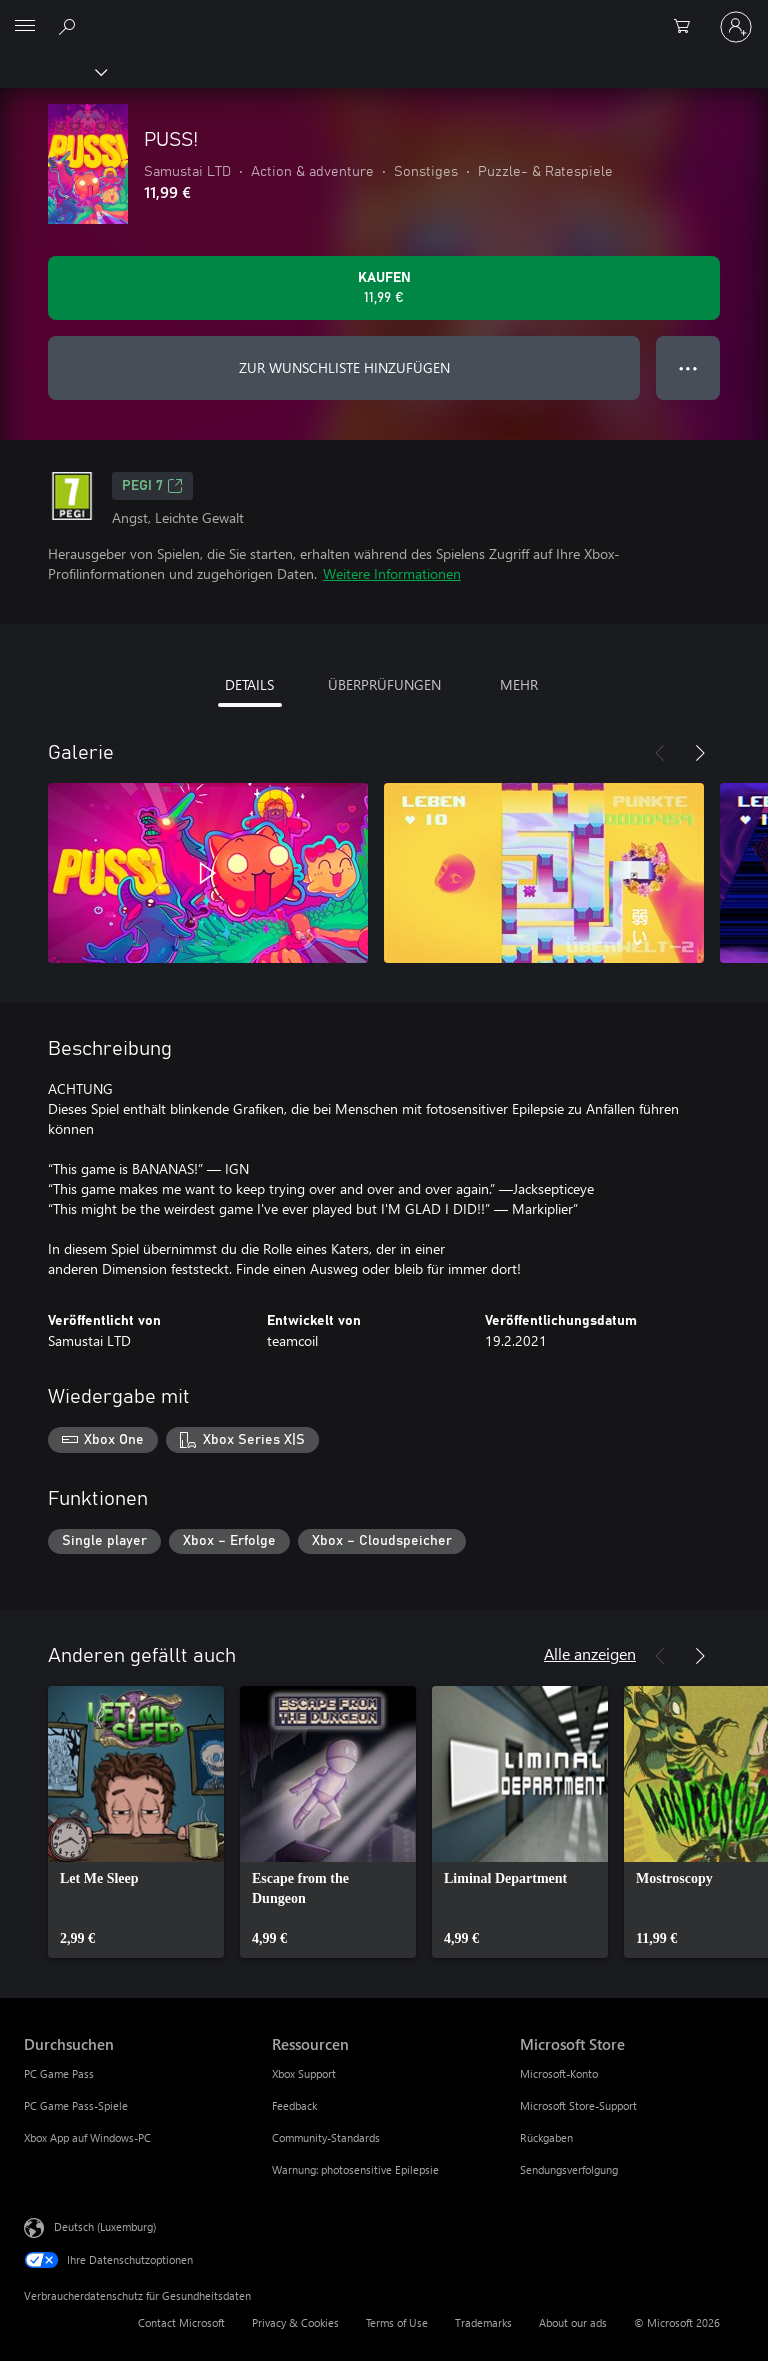  Describe the element at coordinates (70, 26) in the screenshot. I see `[Search Xbox.com]` at that location.